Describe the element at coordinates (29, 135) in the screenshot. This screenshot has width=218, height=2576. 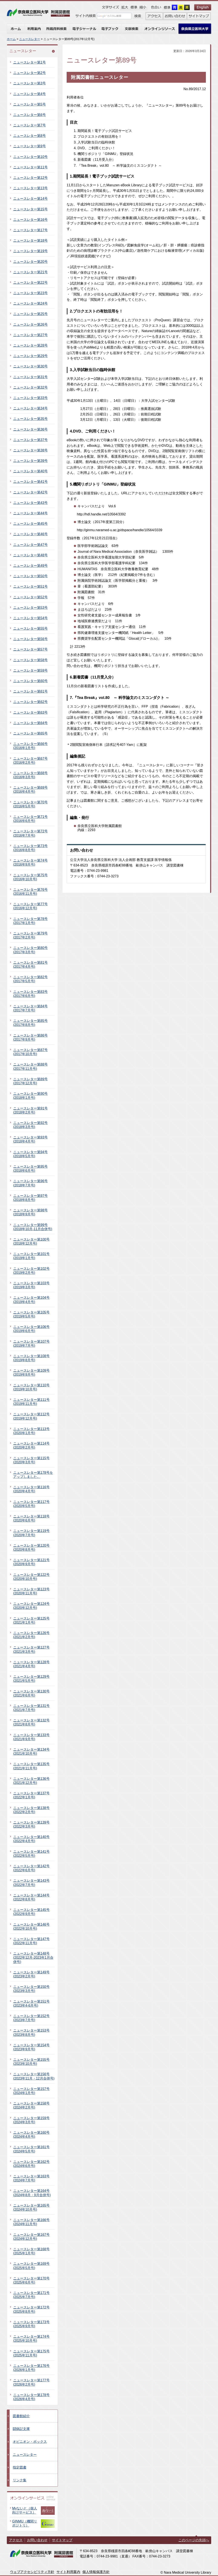
I see `ニュースレター第8号` at that location.